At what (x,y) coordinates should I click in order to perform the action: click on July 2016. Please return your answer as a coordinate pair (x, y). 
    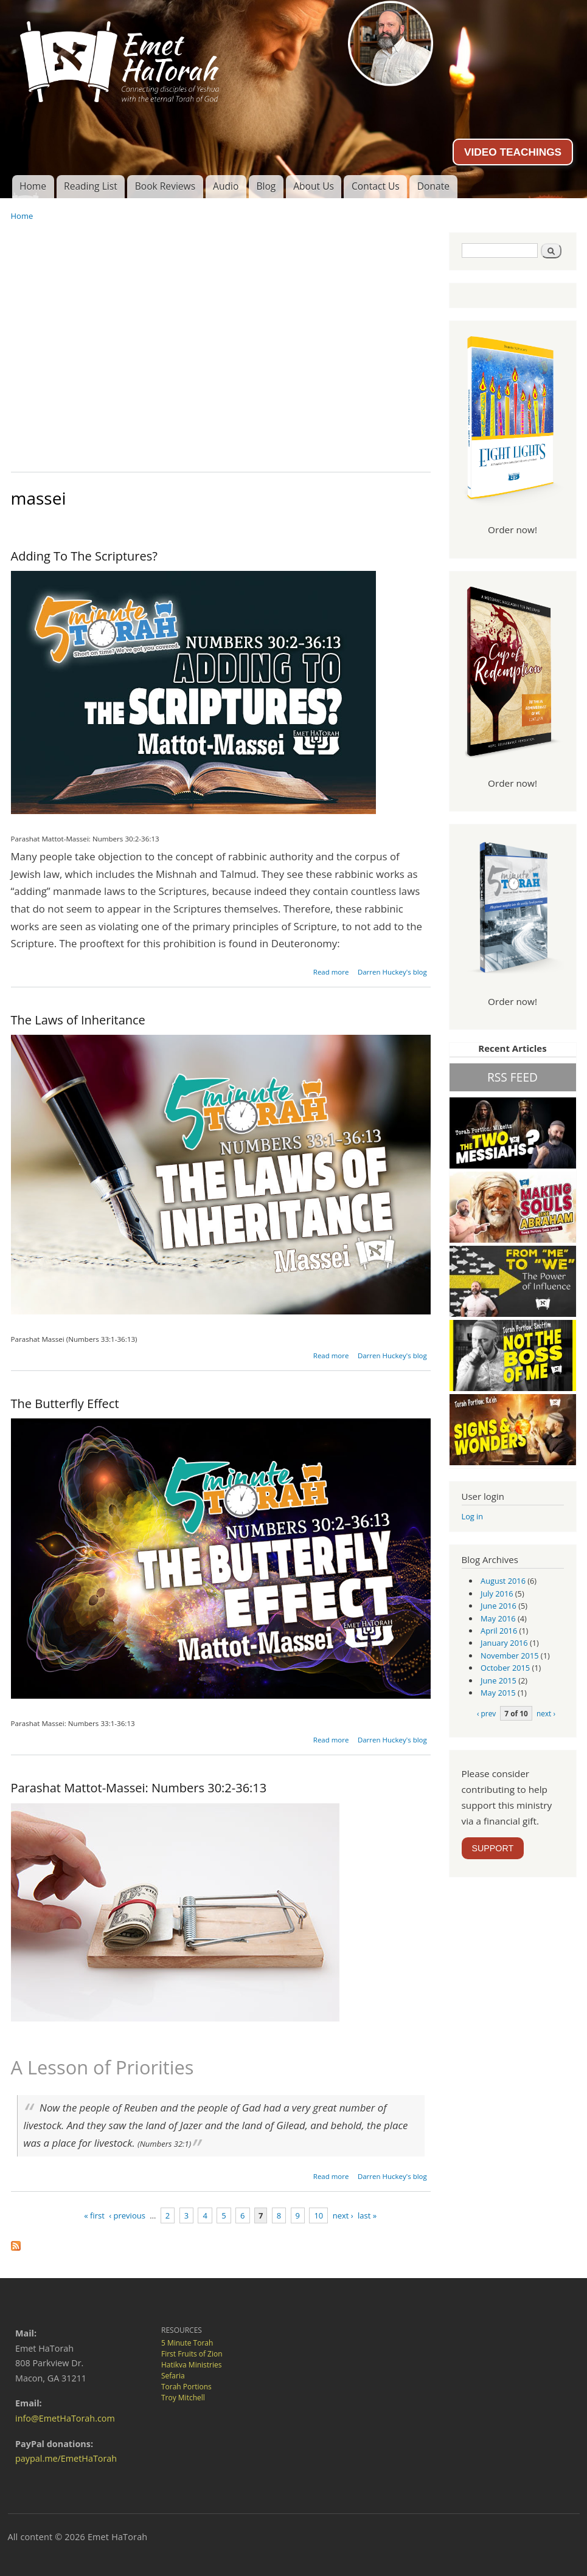
    Looking at the image, I should click on (497, 1593).